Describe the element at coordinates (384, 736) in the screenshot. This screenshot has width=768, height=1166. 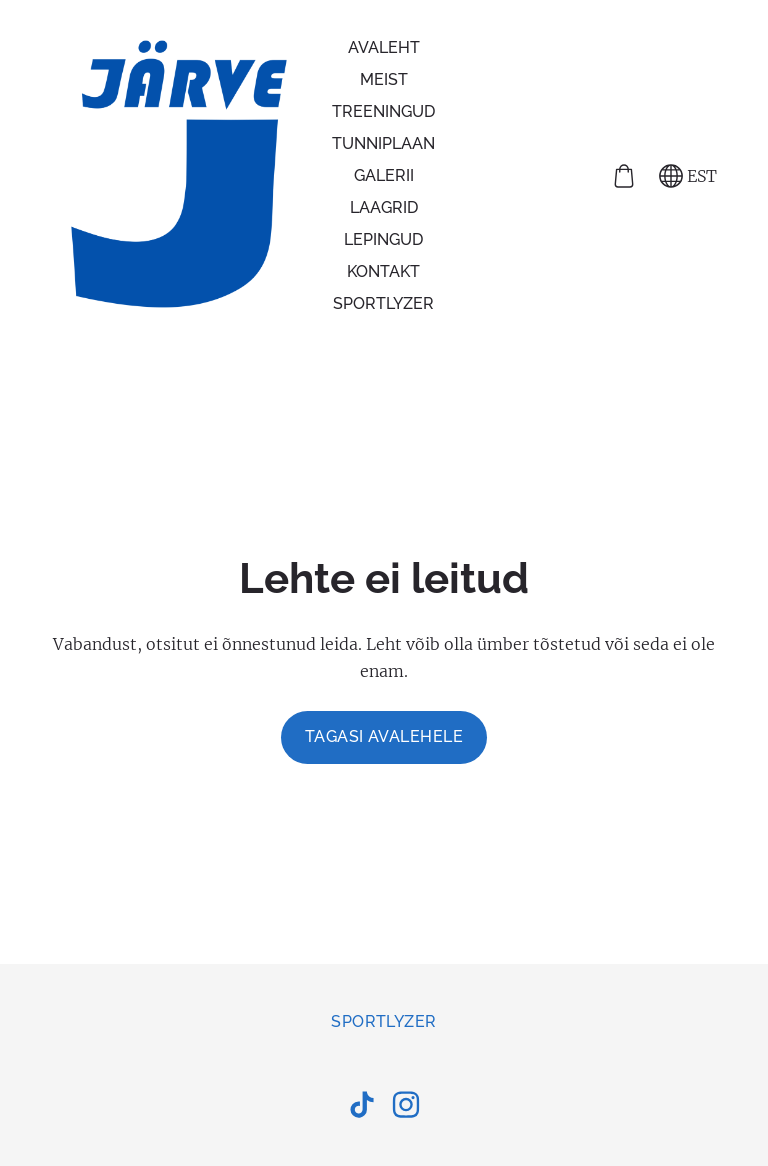
I see `Tagasi avalehele` at that location.